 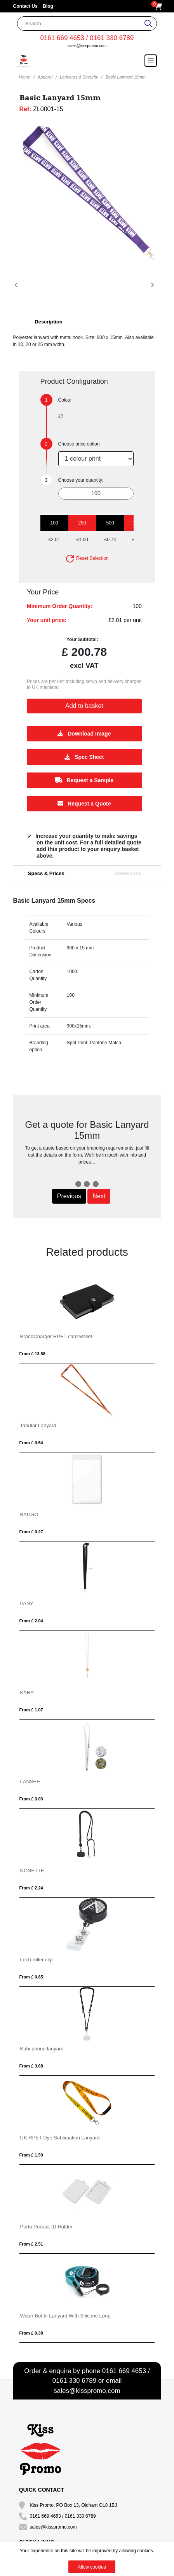 I want to click on Description [button], so click(x=49, y=322).